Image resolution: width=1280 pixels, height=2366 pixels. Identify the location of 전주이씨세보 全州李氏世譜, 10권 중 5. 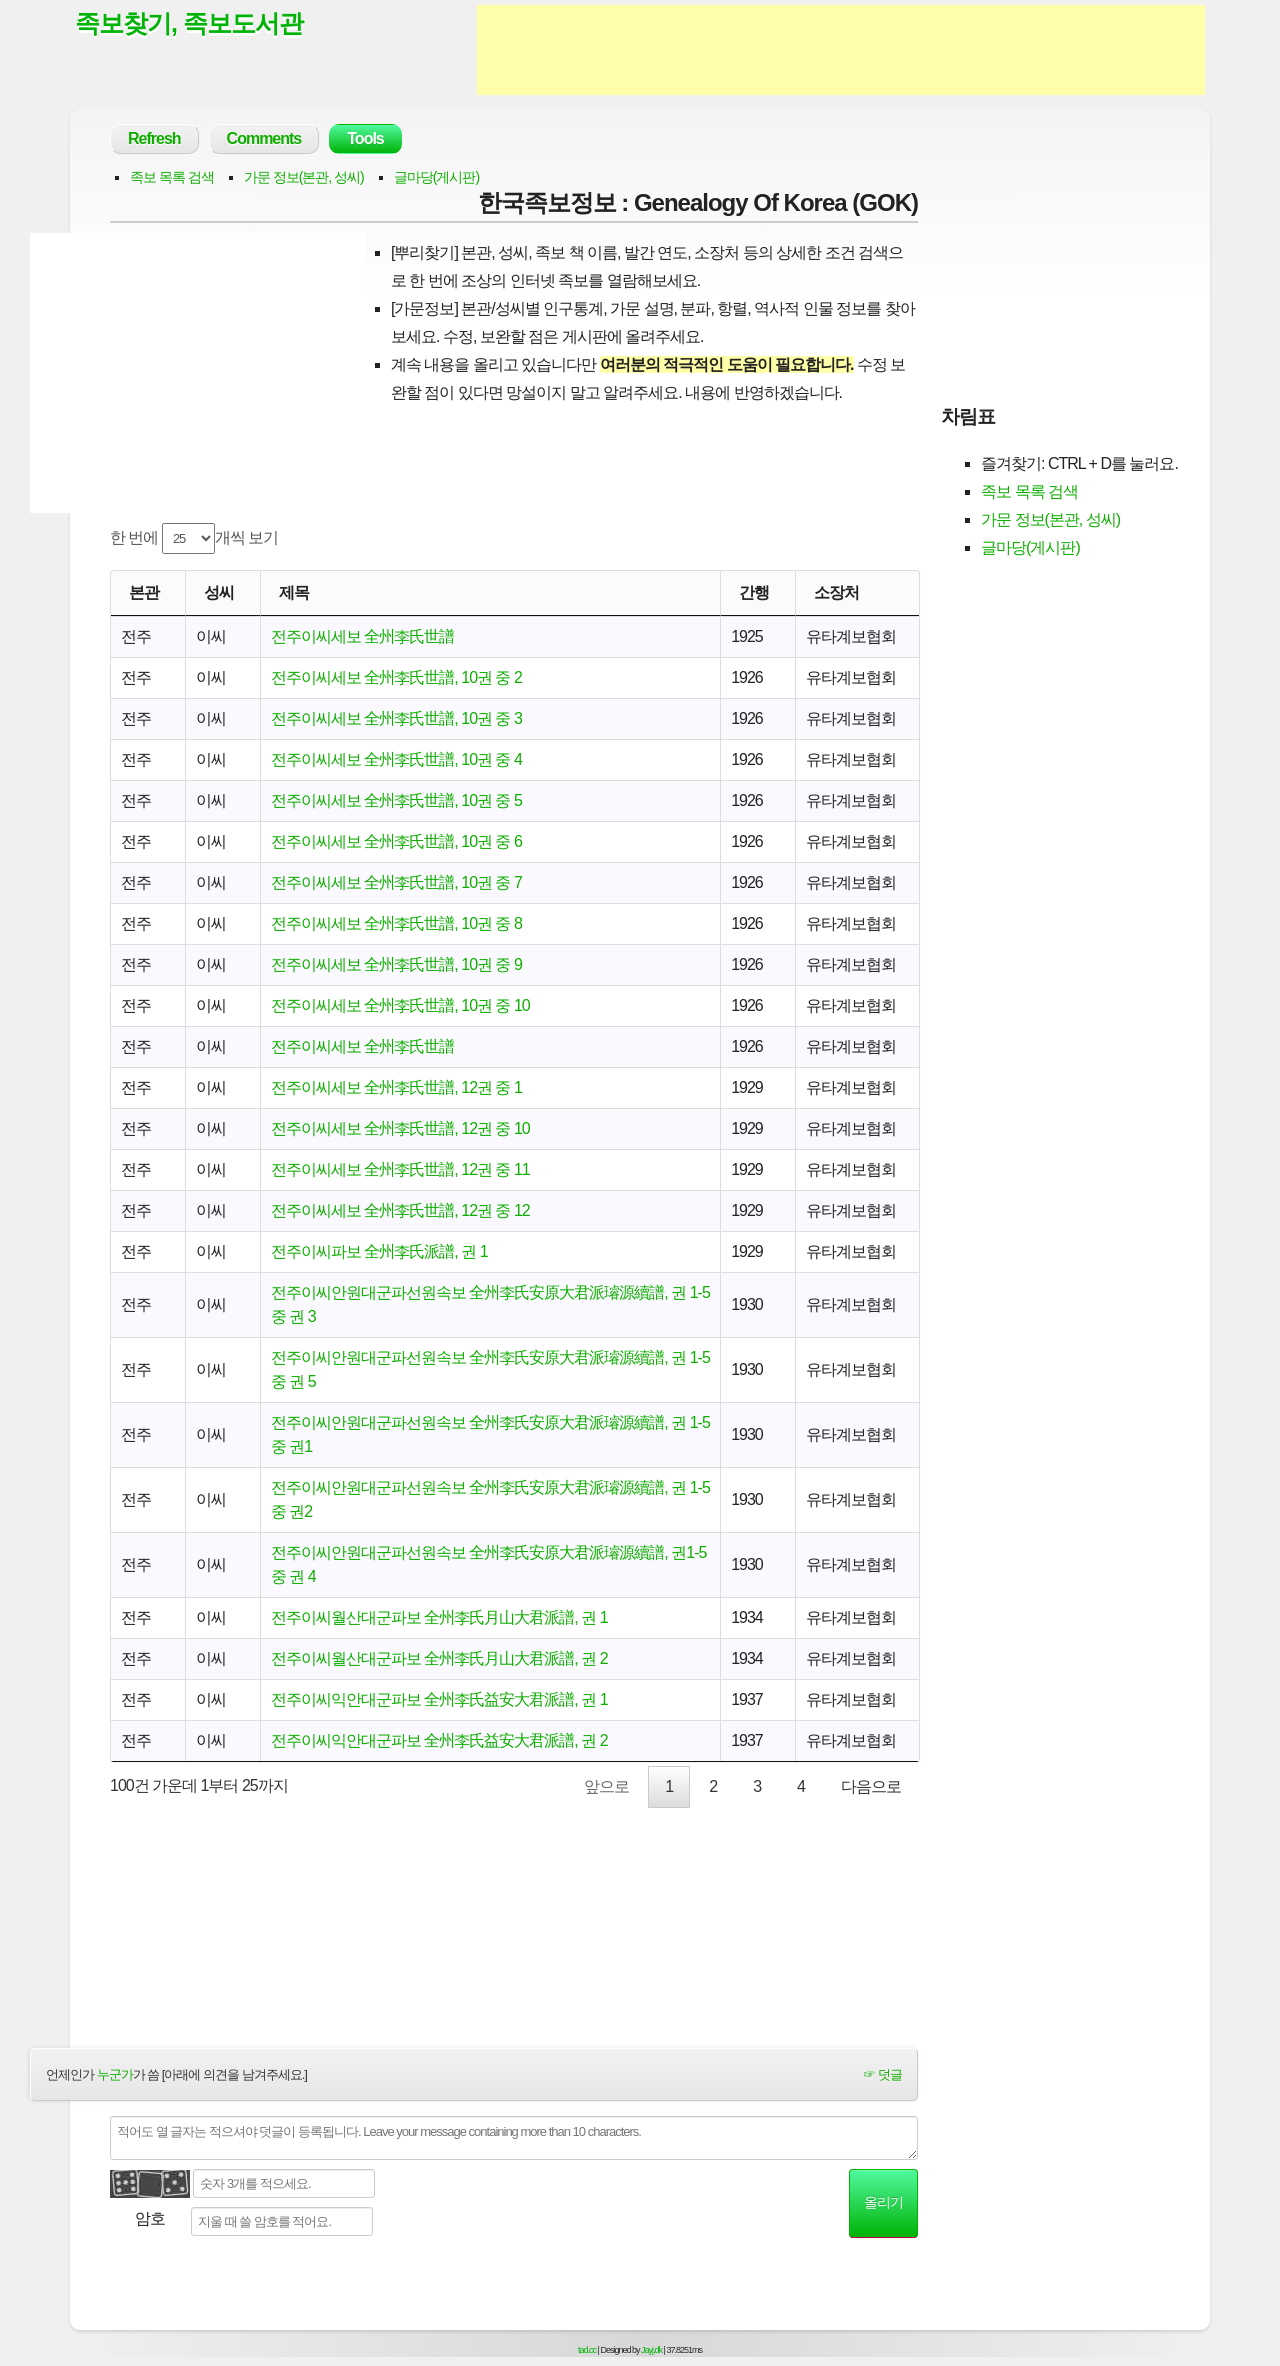
(396, 800).